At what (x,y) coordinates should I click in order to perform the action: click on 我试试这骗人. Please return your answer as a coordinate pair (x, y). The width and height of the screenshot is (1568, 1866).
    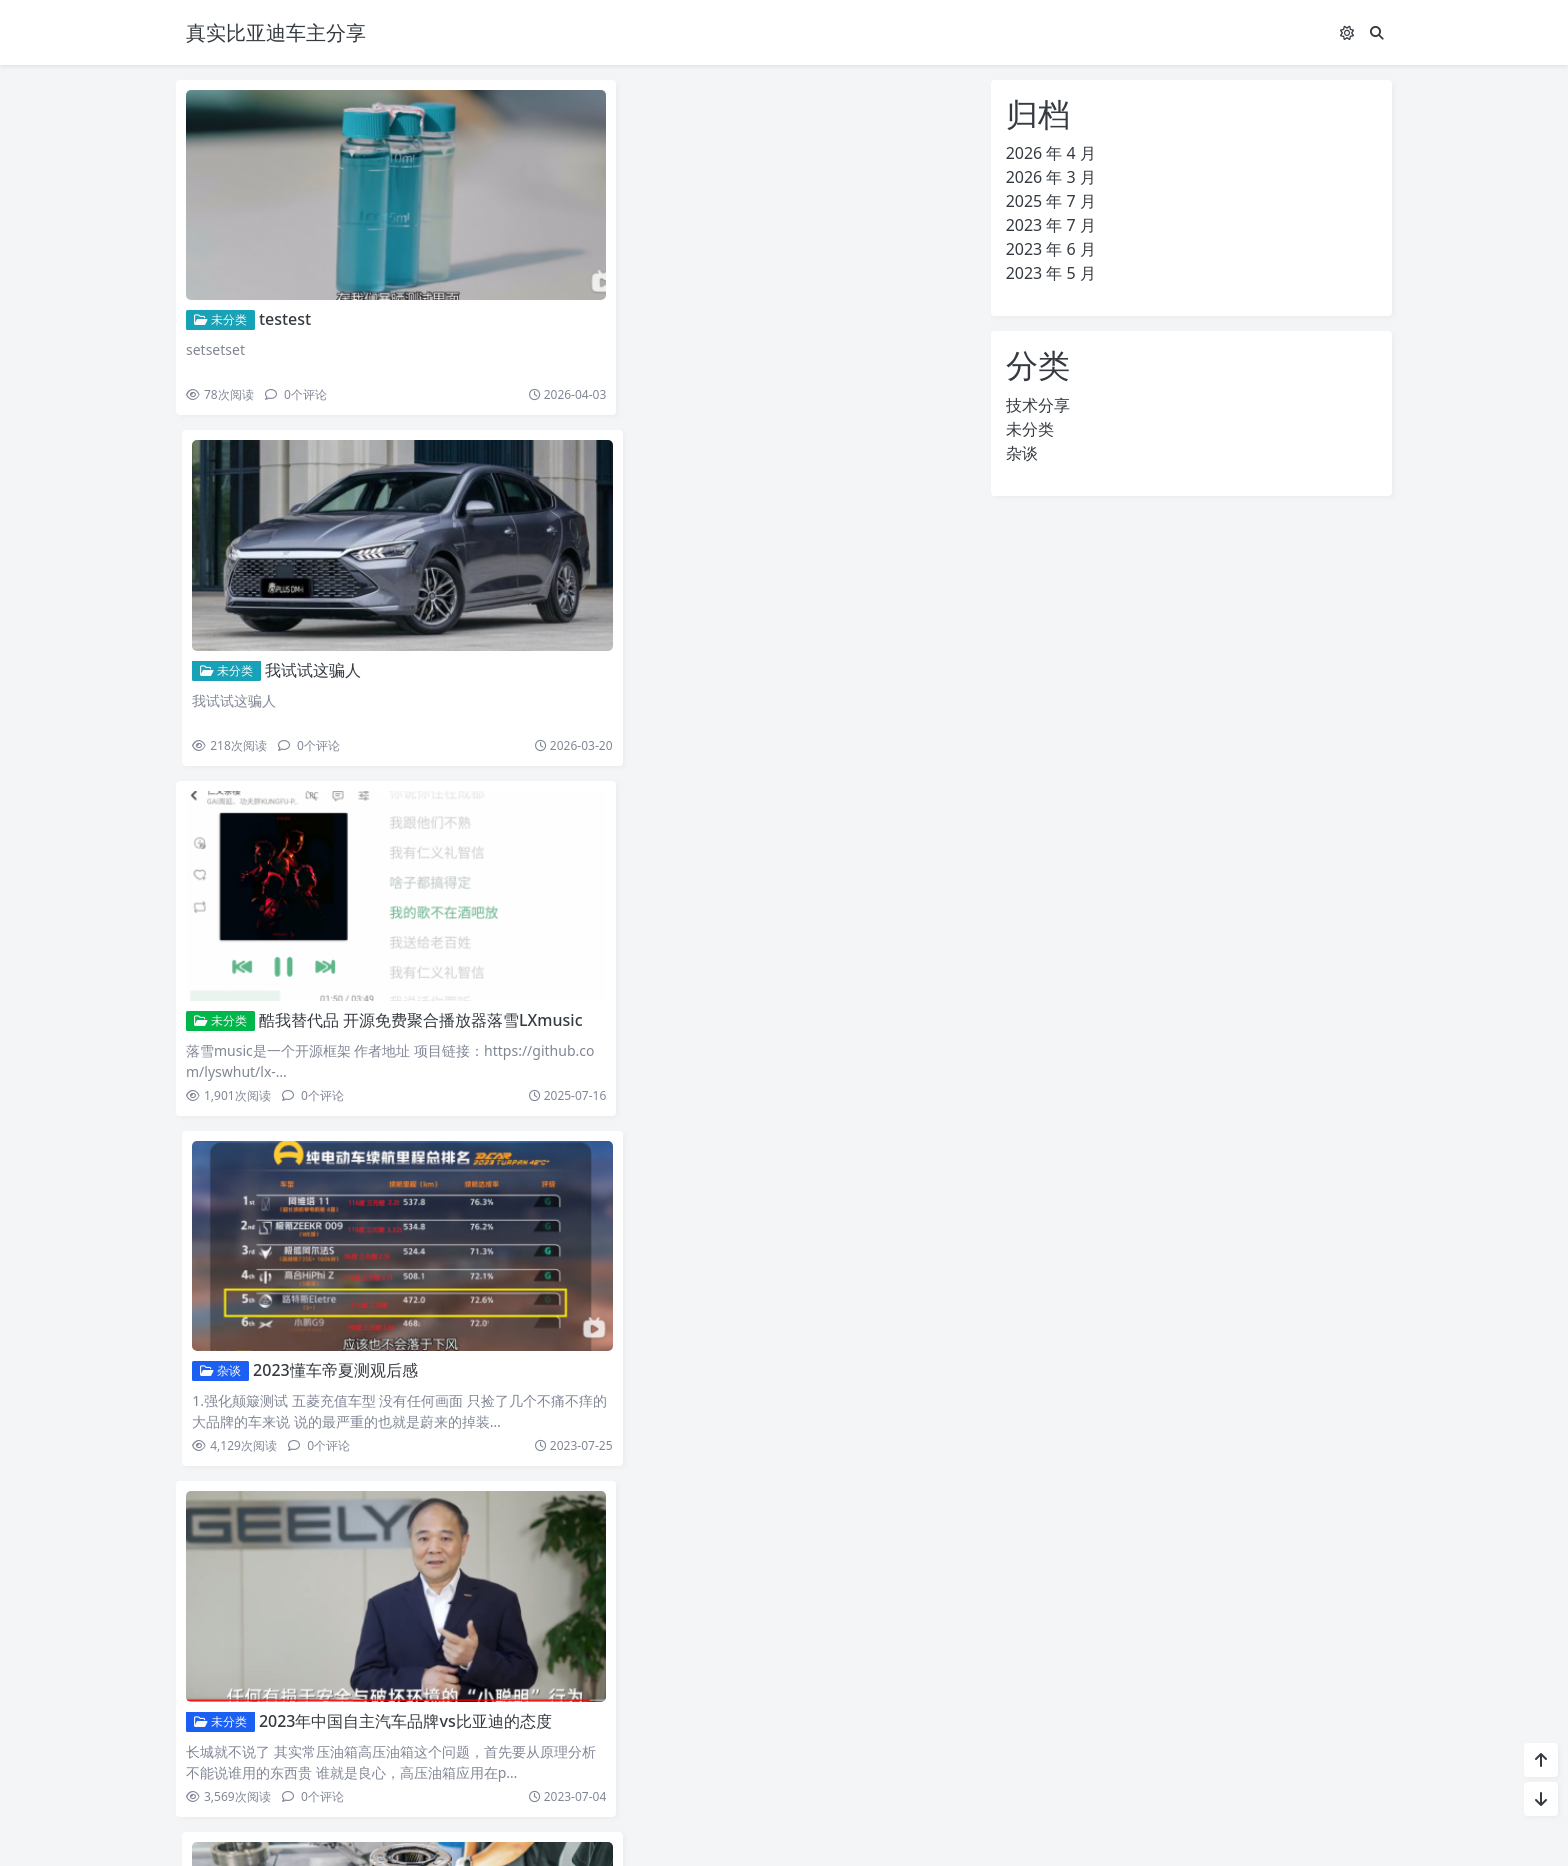
    Looking at the image, I should click on (715, 296).